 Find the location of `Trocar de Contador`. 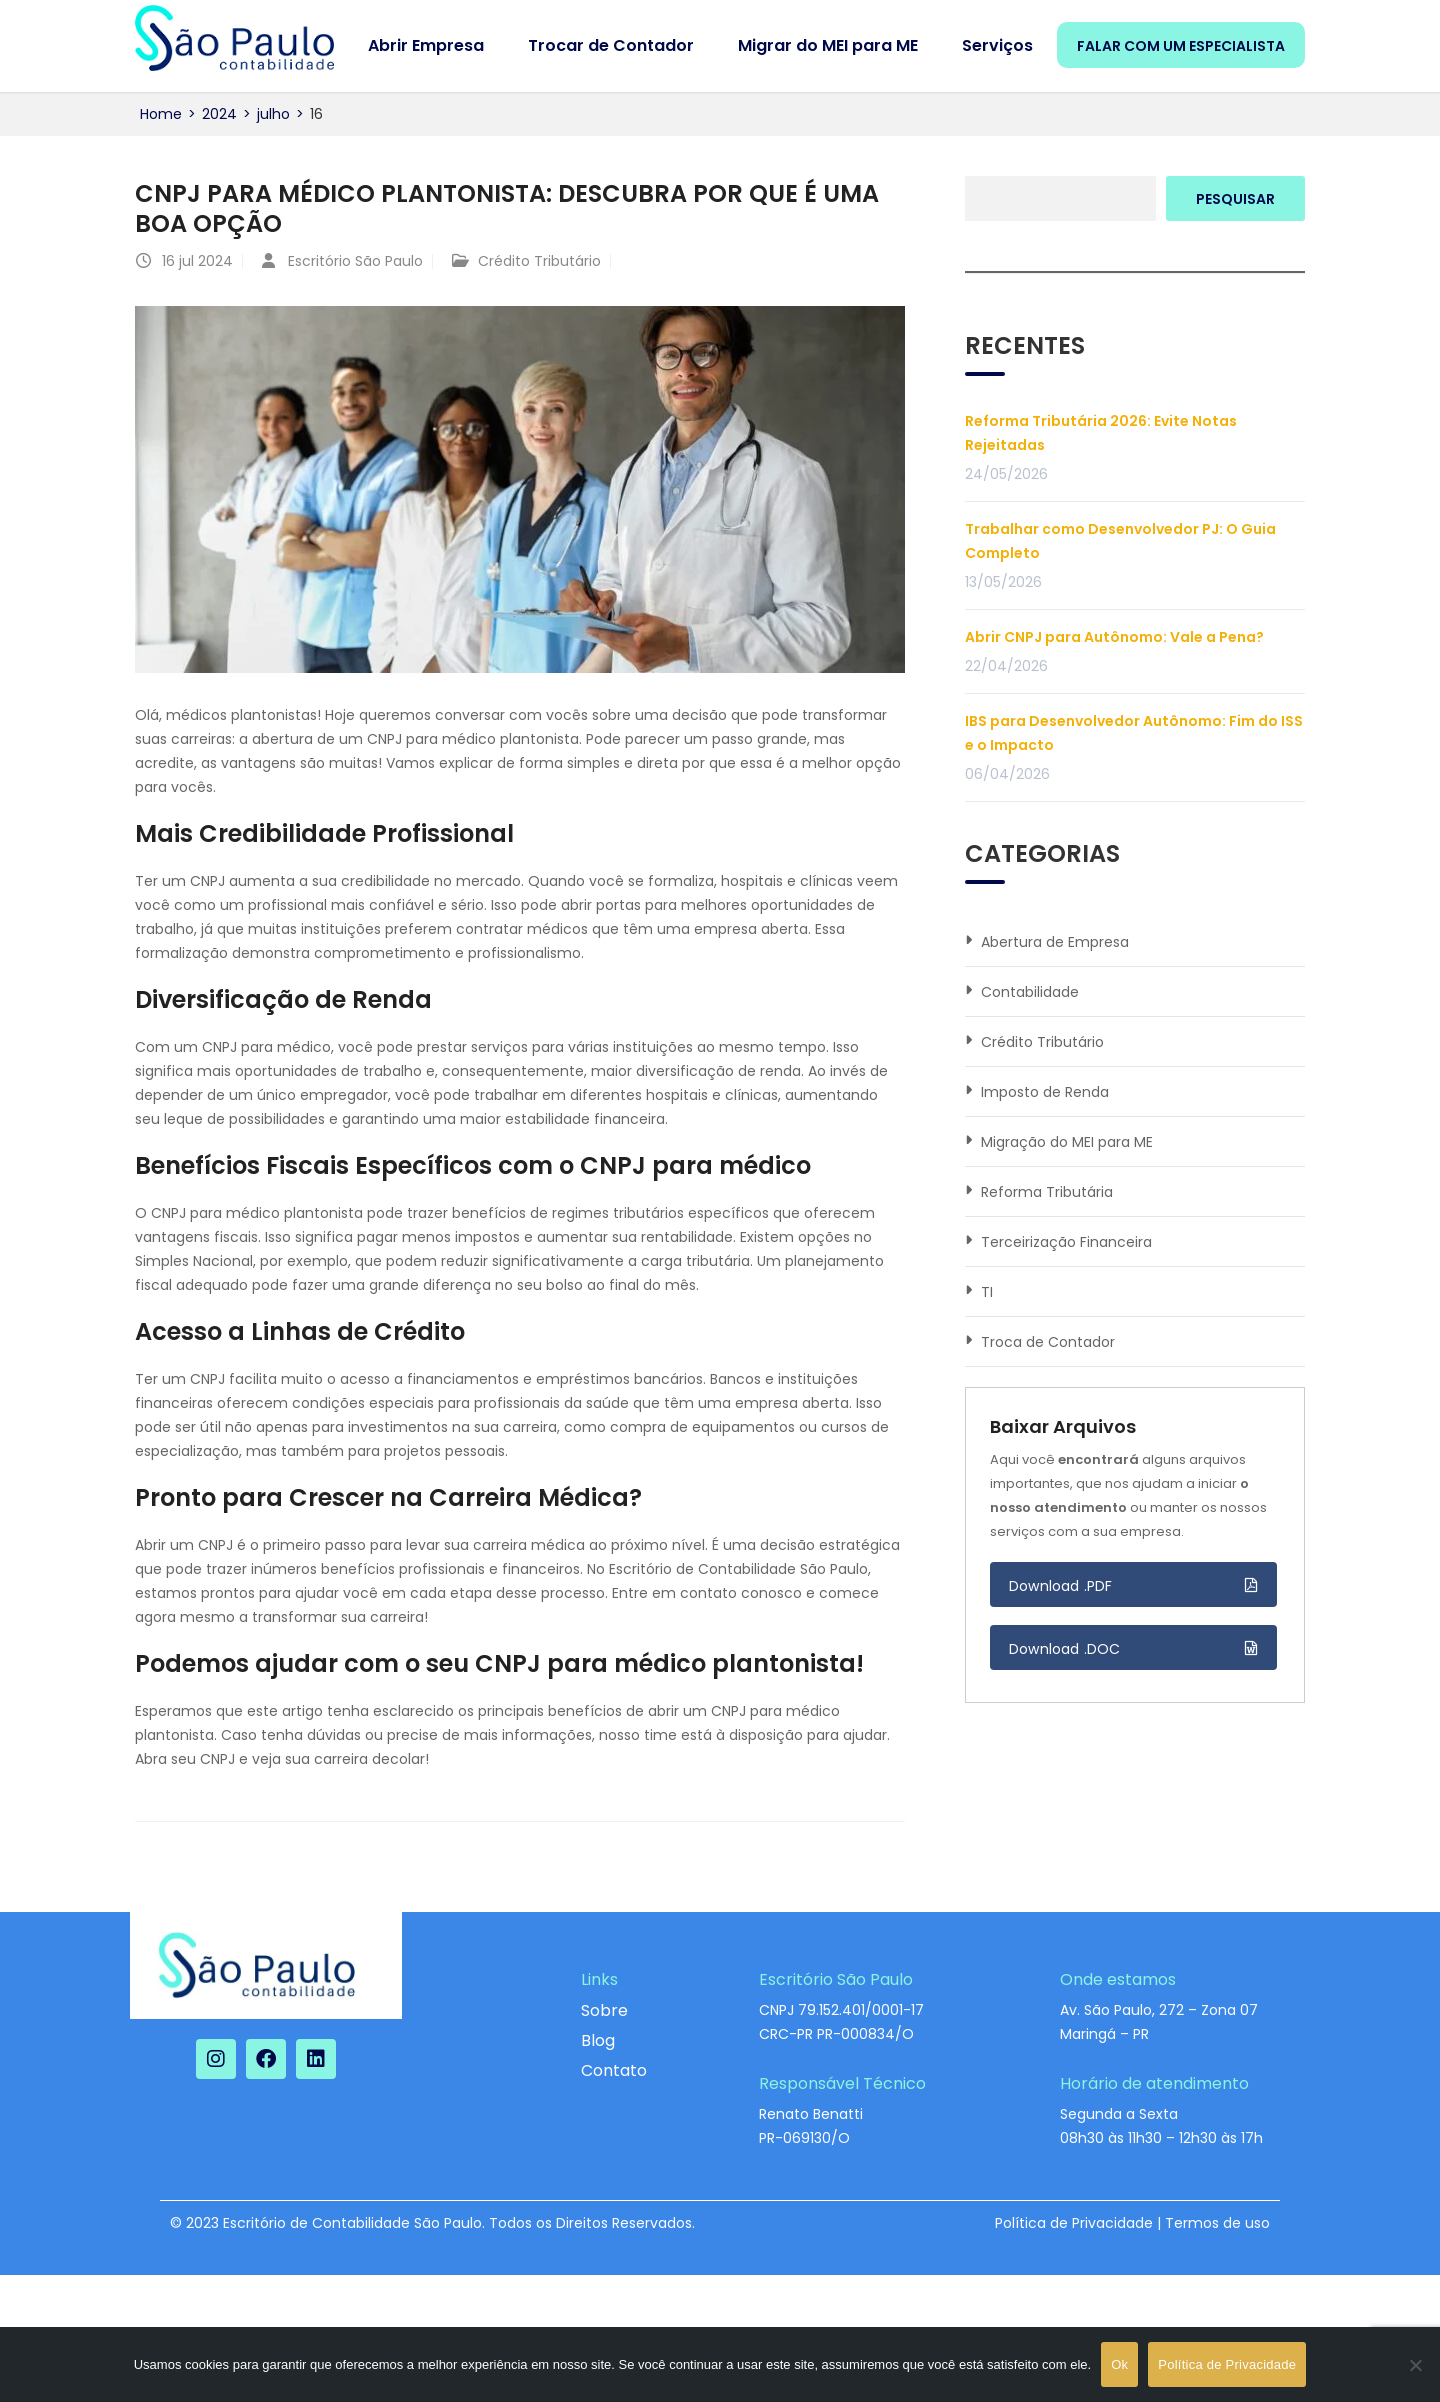

Trocar de Contador is located at coordinates (611, 45).